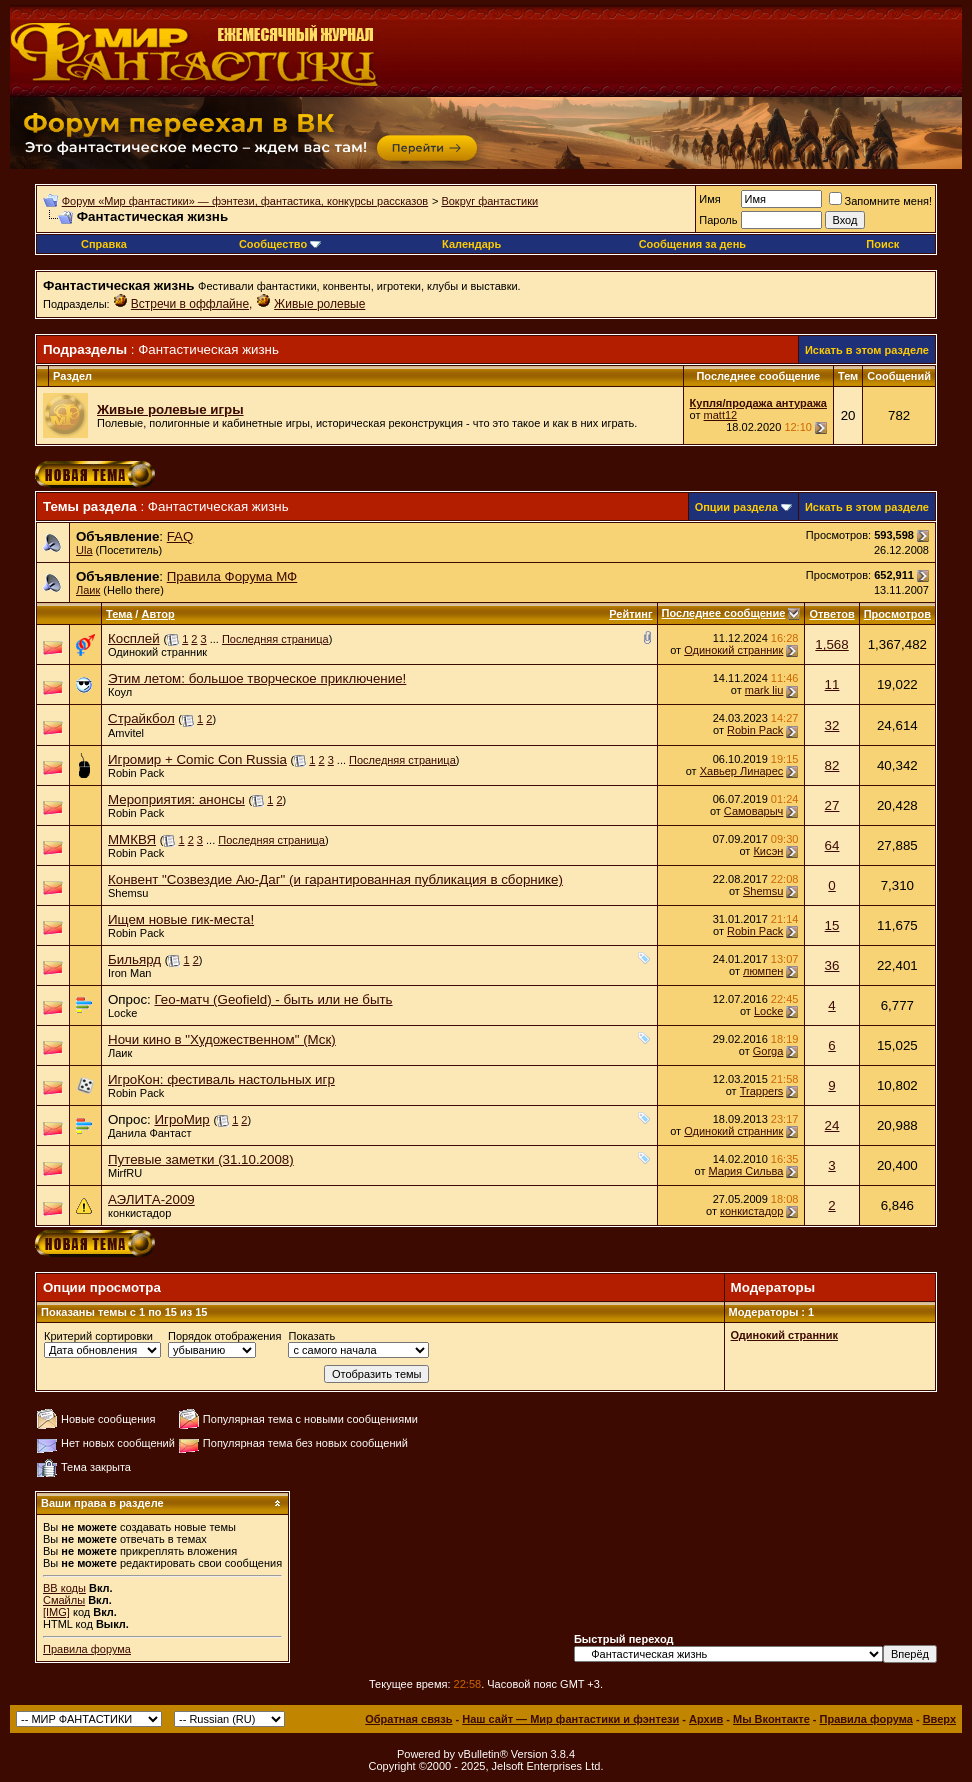 Image resolution: width=972 pixels, height=1782 pixels. I want to click on Обратная связь, so click(408, 1719).